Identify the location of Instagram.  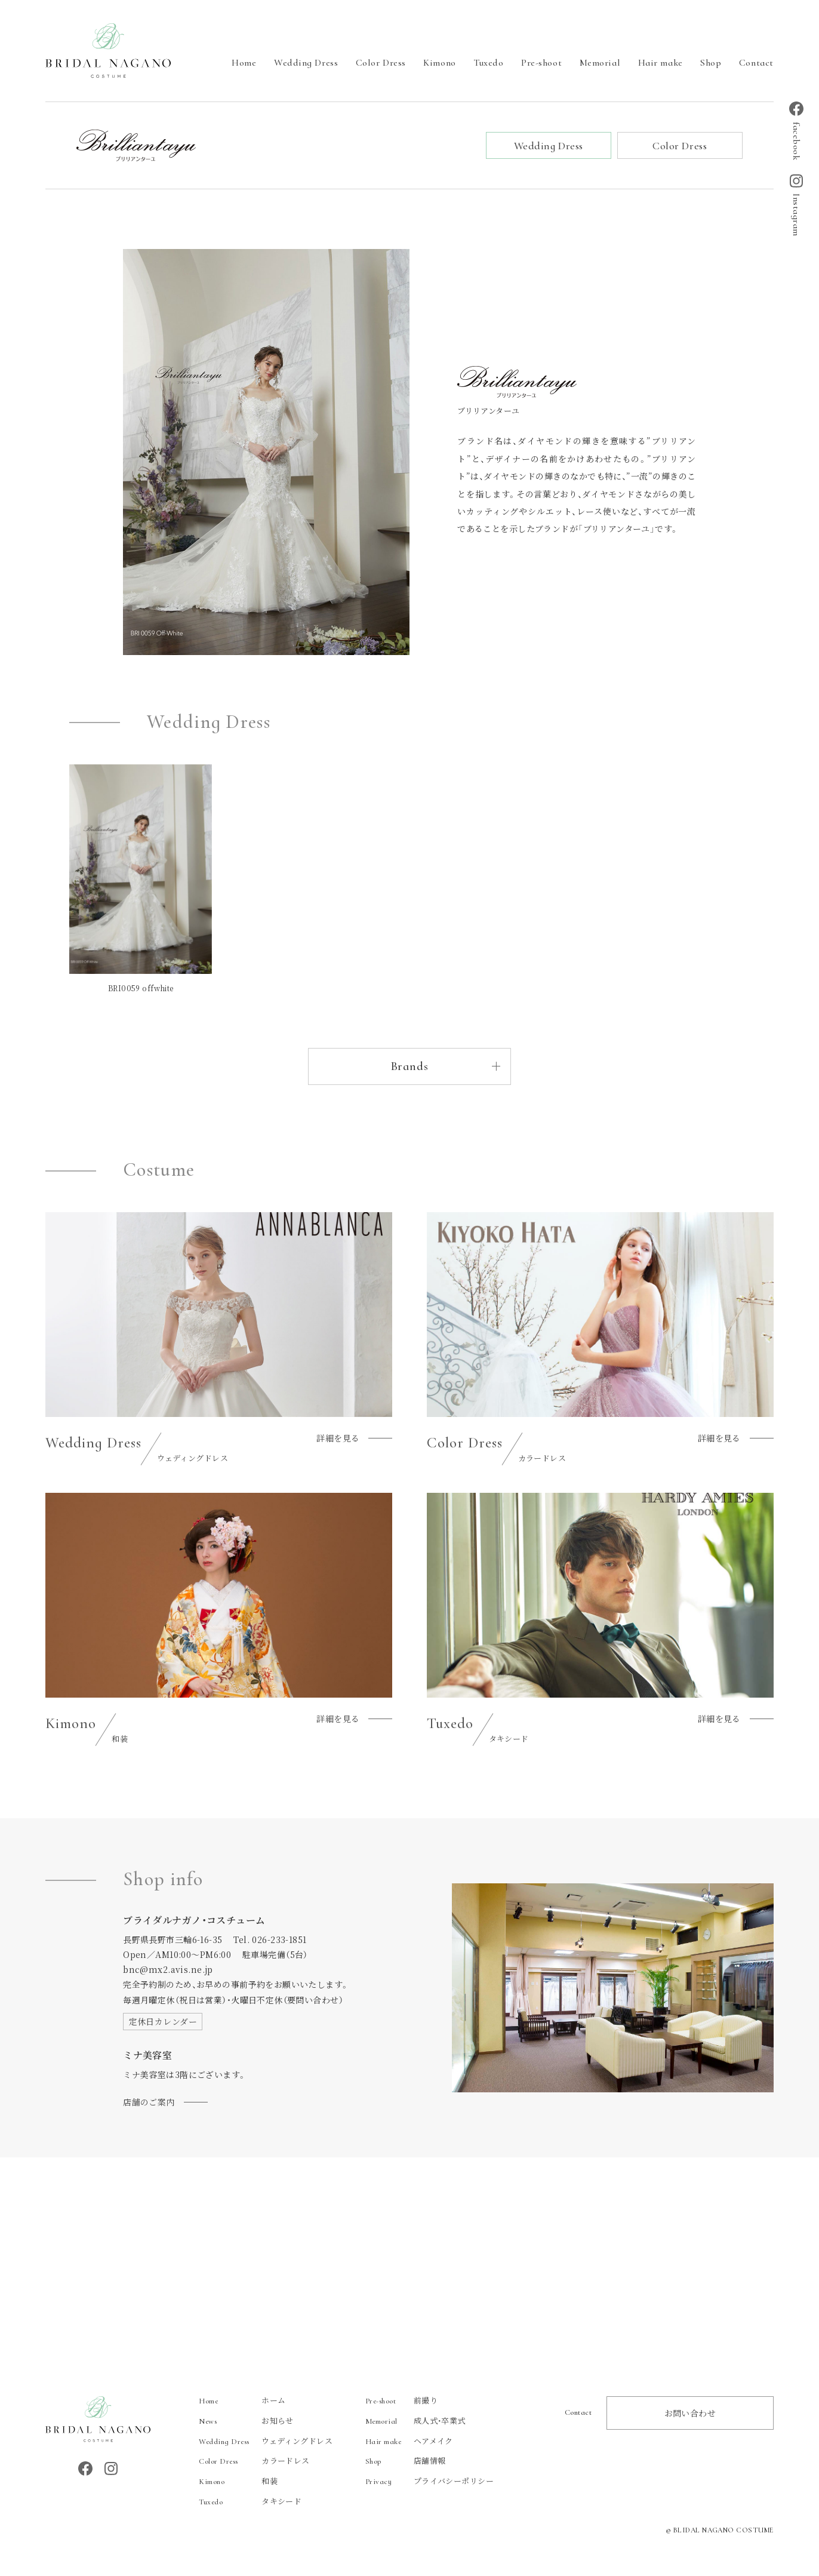
(796, 205).